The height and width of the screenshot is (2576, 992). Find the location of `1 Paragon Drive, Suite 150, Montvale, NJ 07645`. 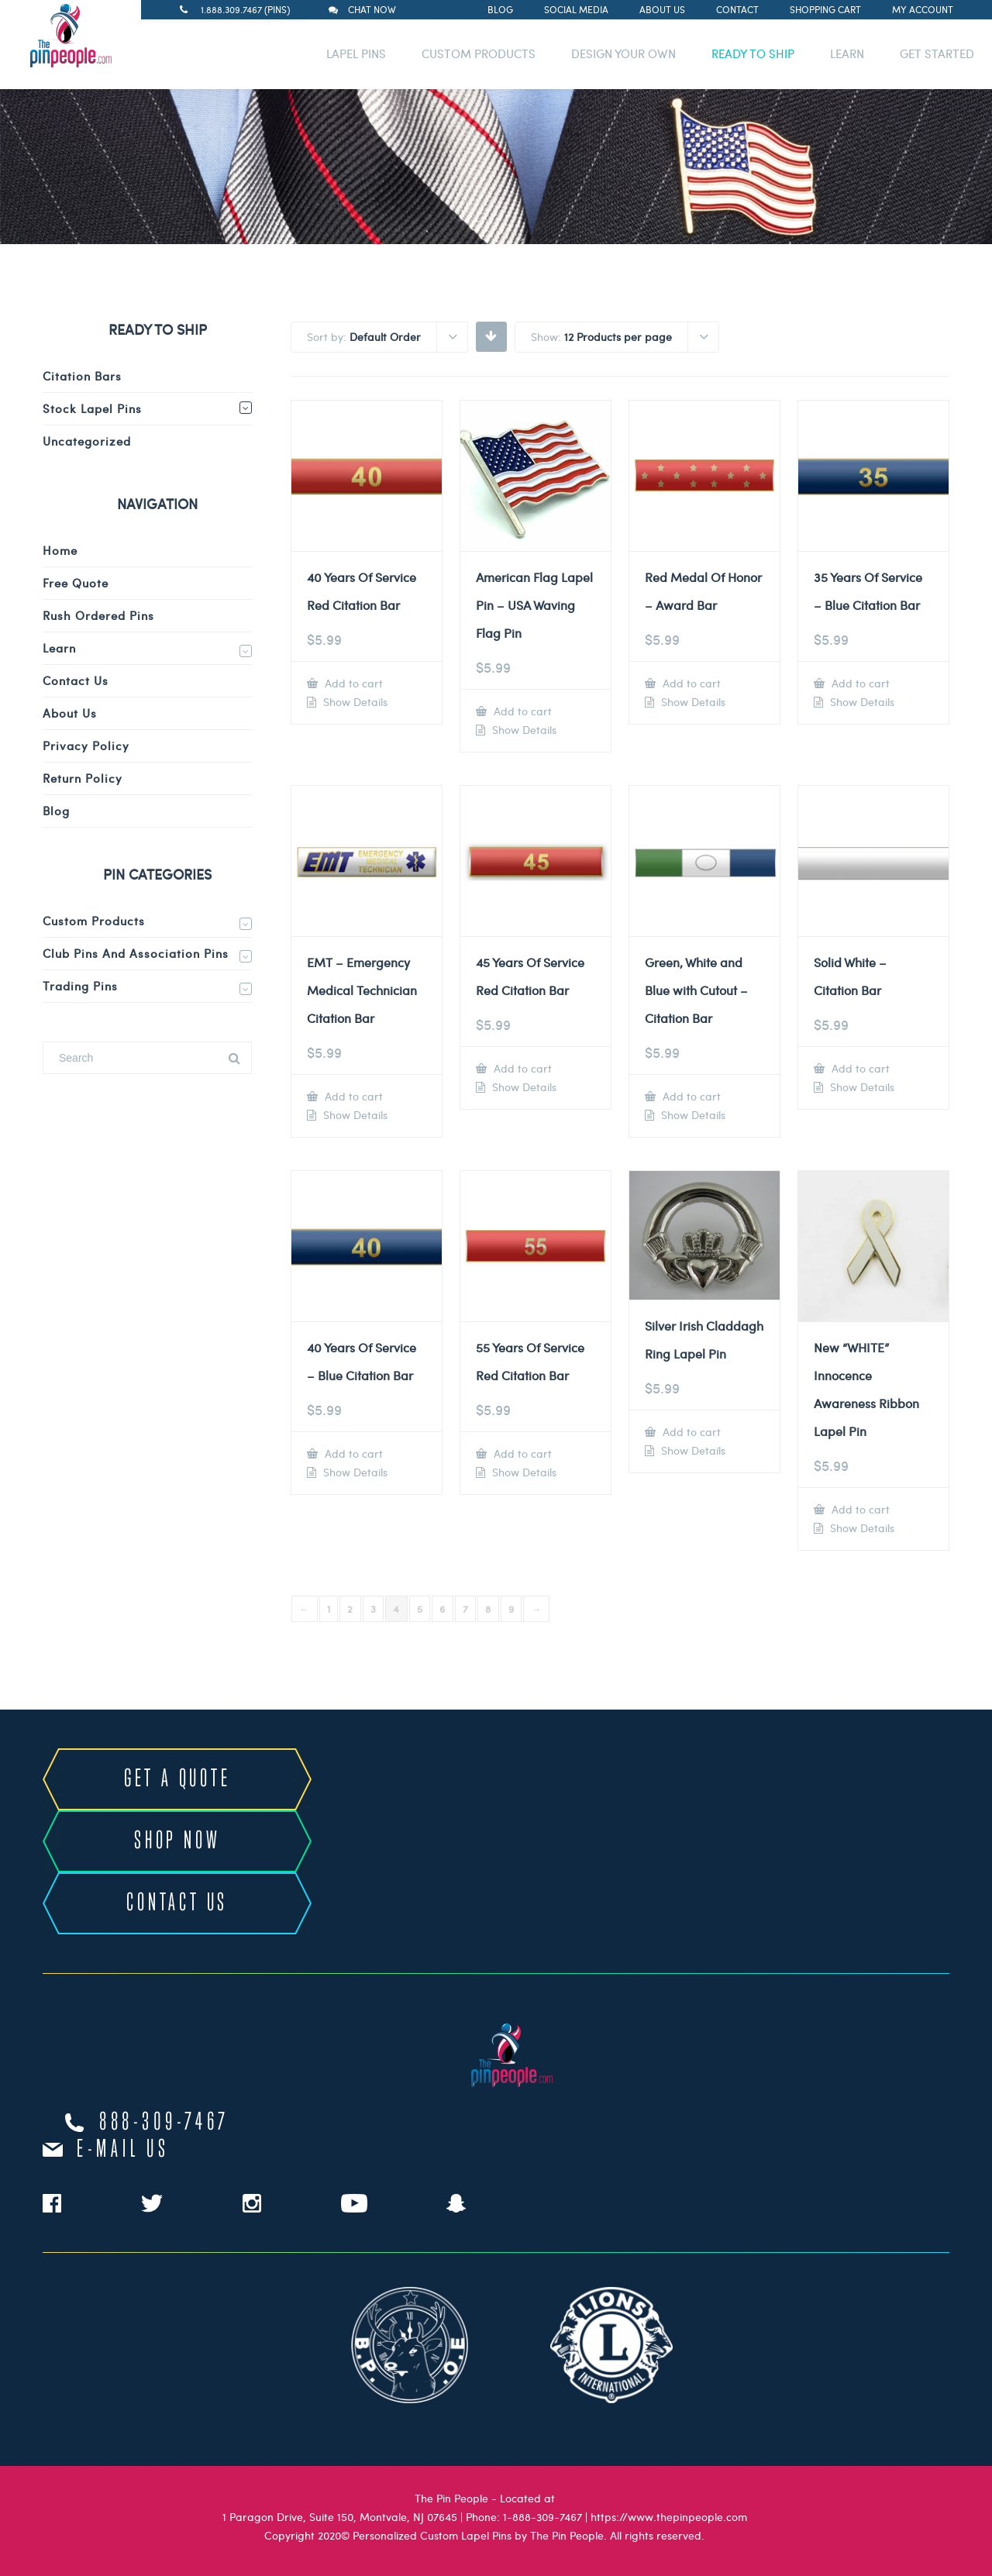

1 Paragon Drive, Suite 150, Montvale, NJ 07645 is located at coordinates (339, 2516).